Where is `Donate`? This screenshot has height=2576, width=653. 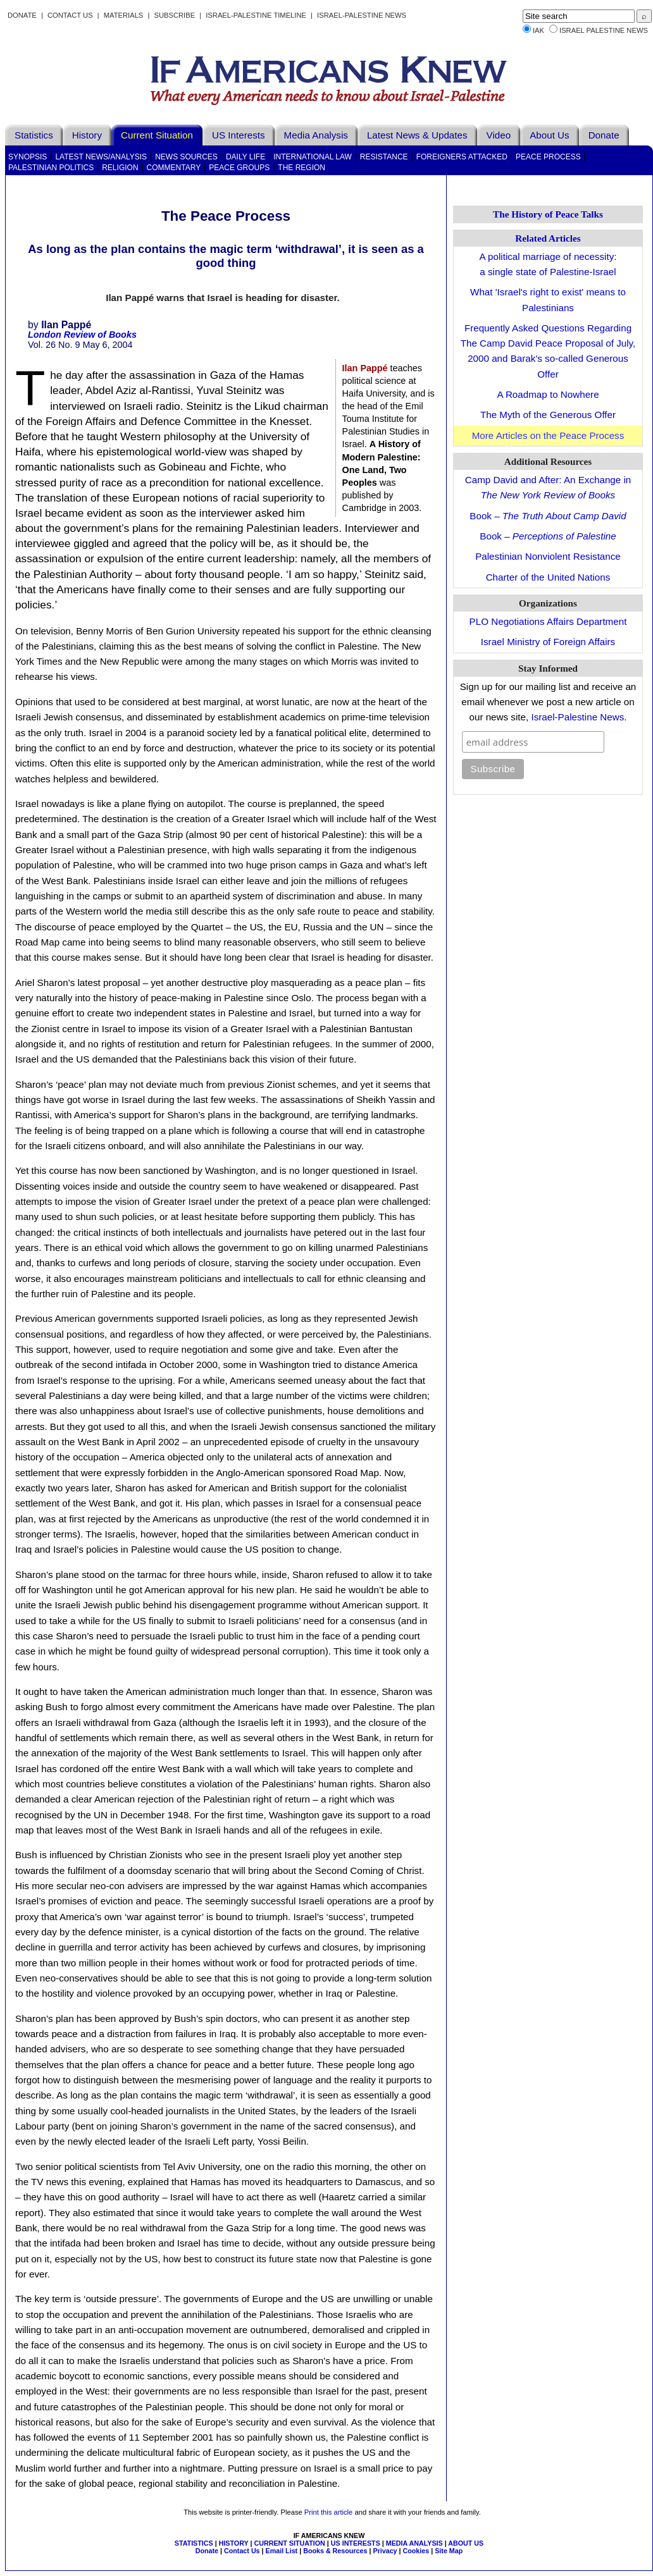
Donate is located at coordinates (22, 15).